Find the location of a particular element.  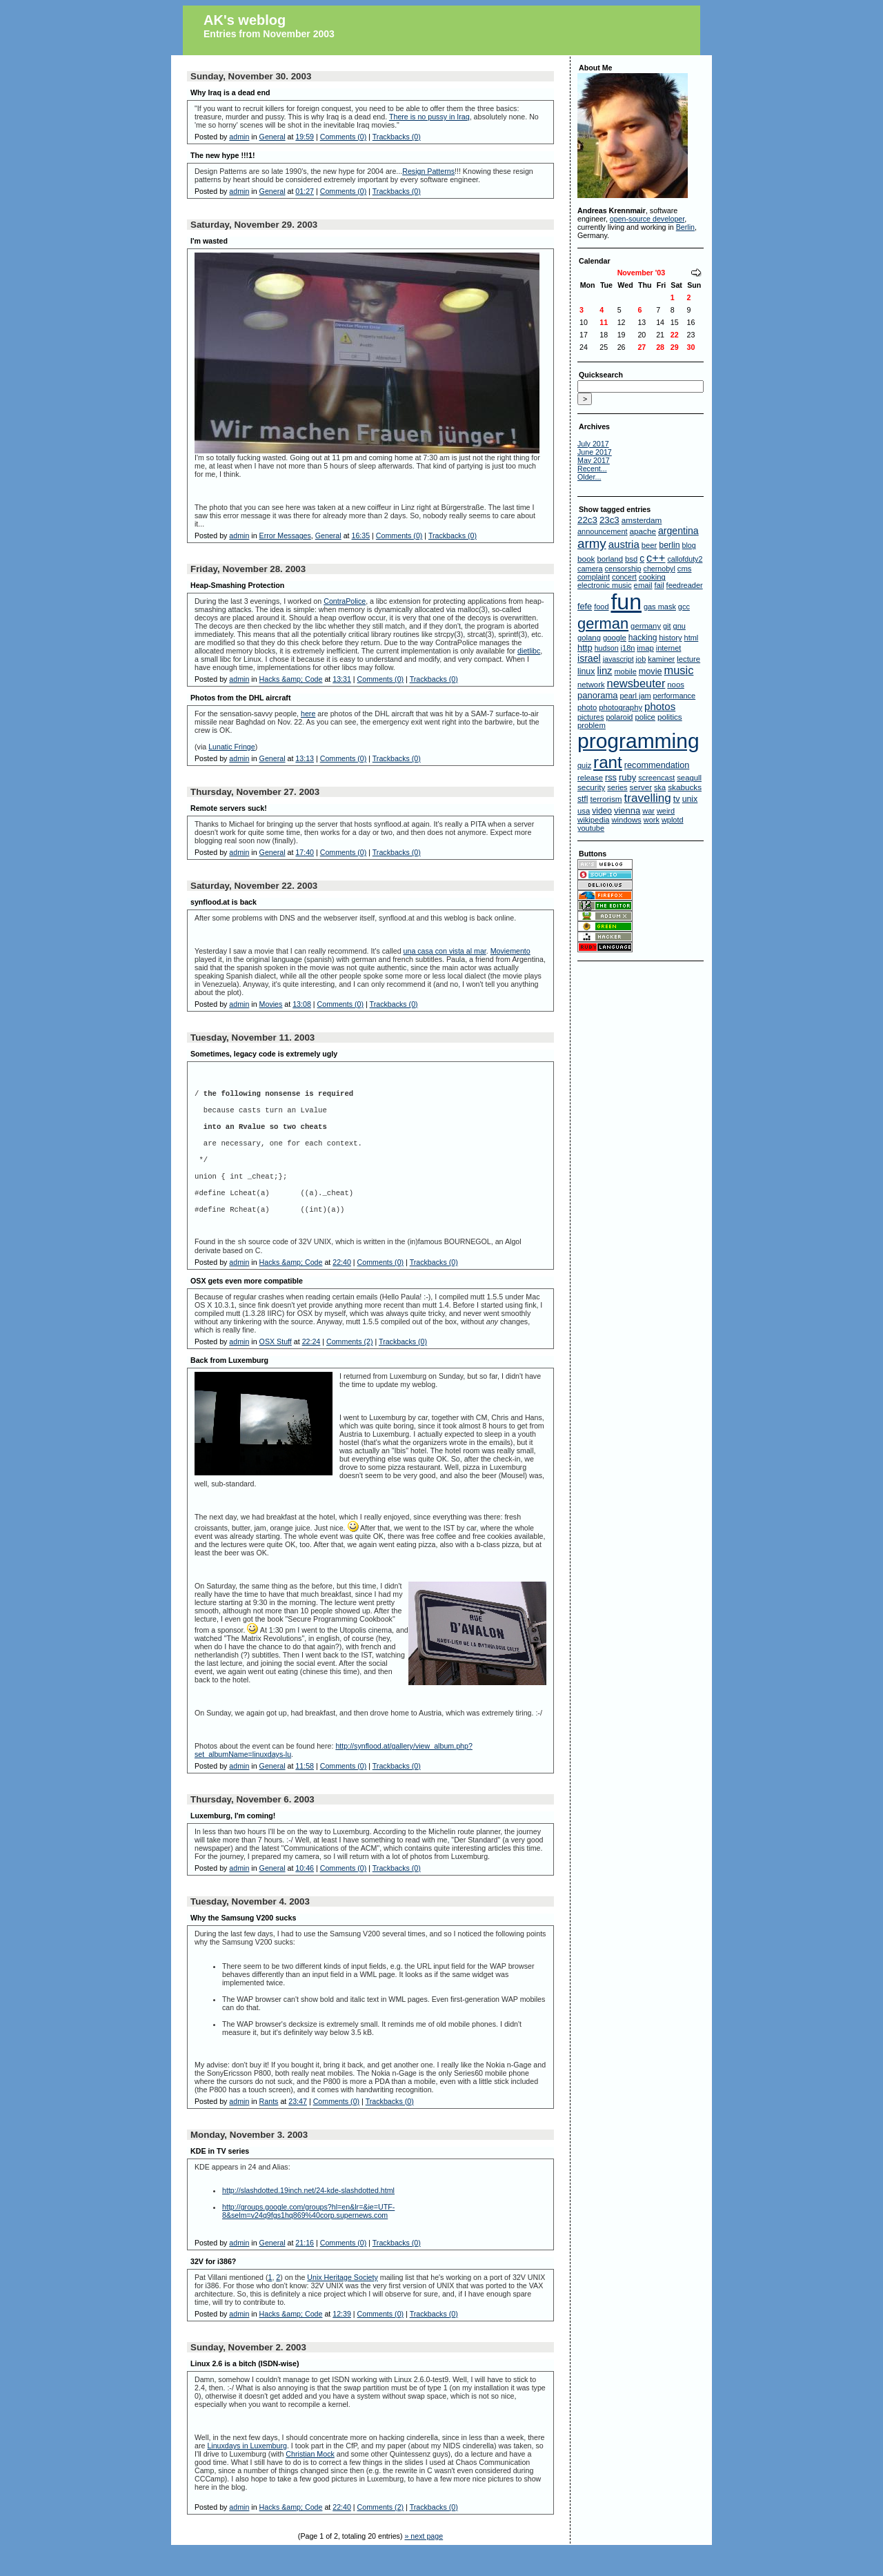

30 is located at coordinates (690, 347).